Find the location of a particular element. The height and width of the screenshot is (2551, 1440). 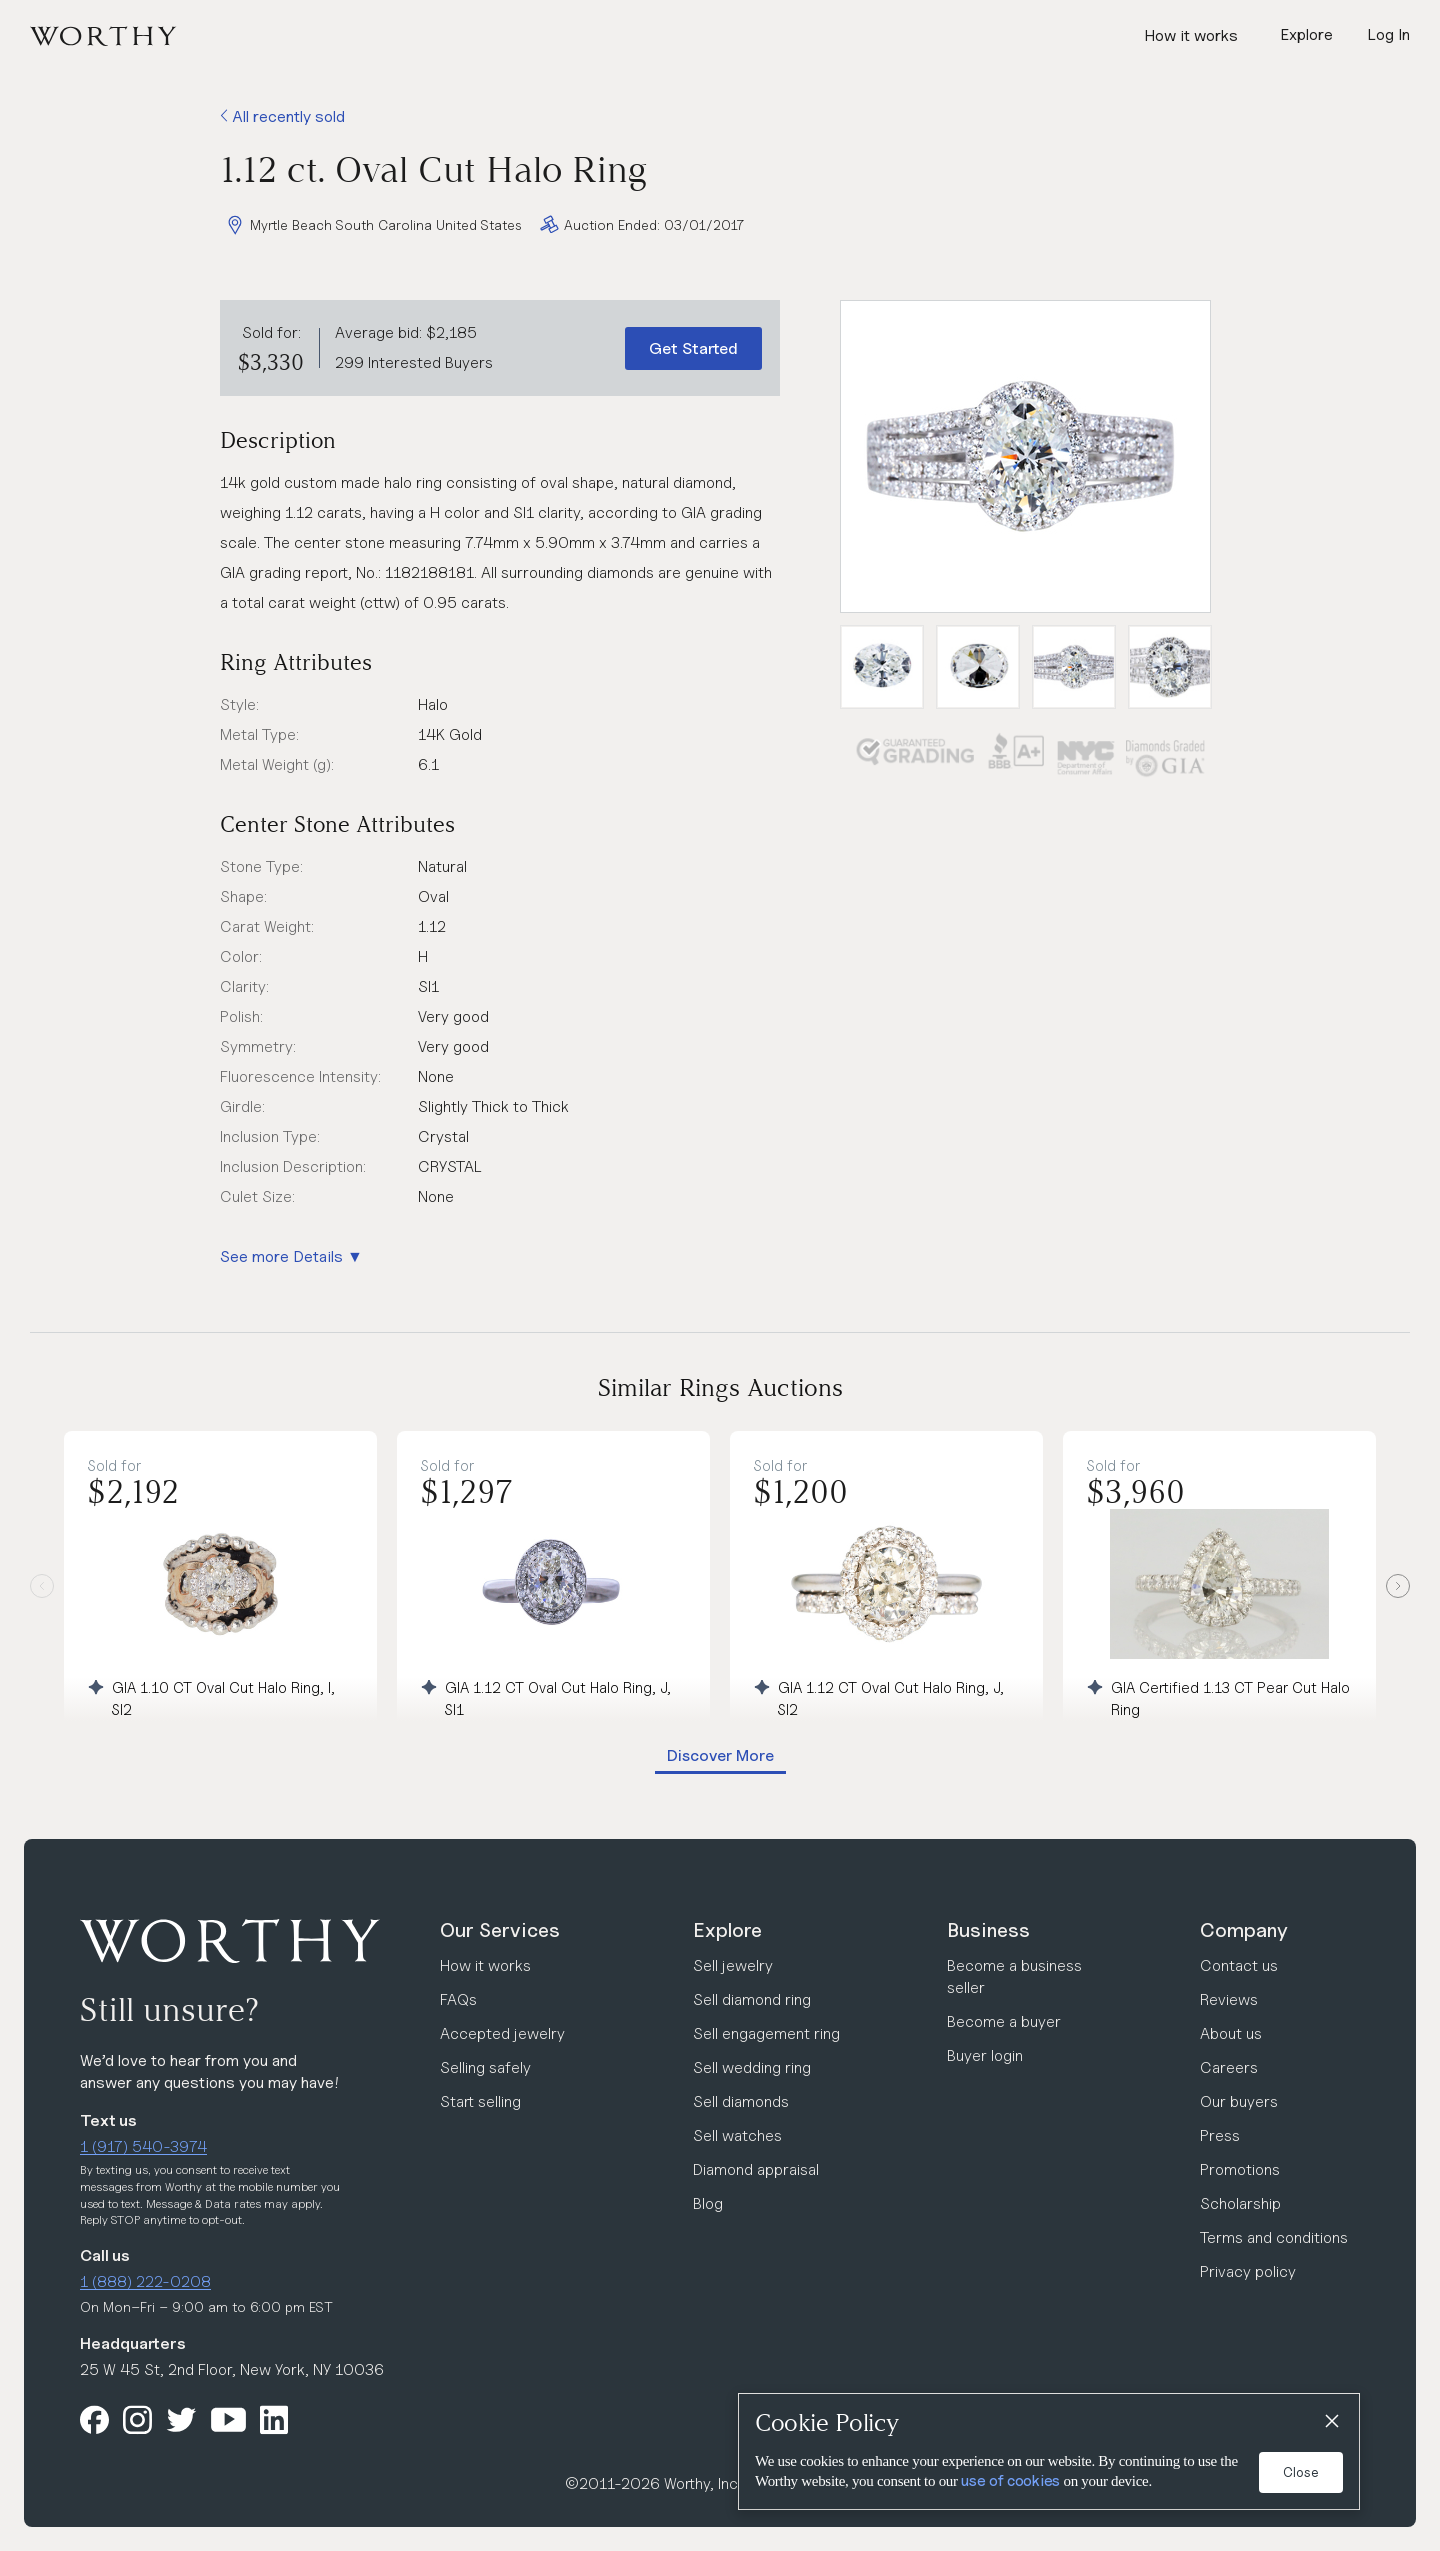

Sell wedding ring is located at coordinates (752, 2067).